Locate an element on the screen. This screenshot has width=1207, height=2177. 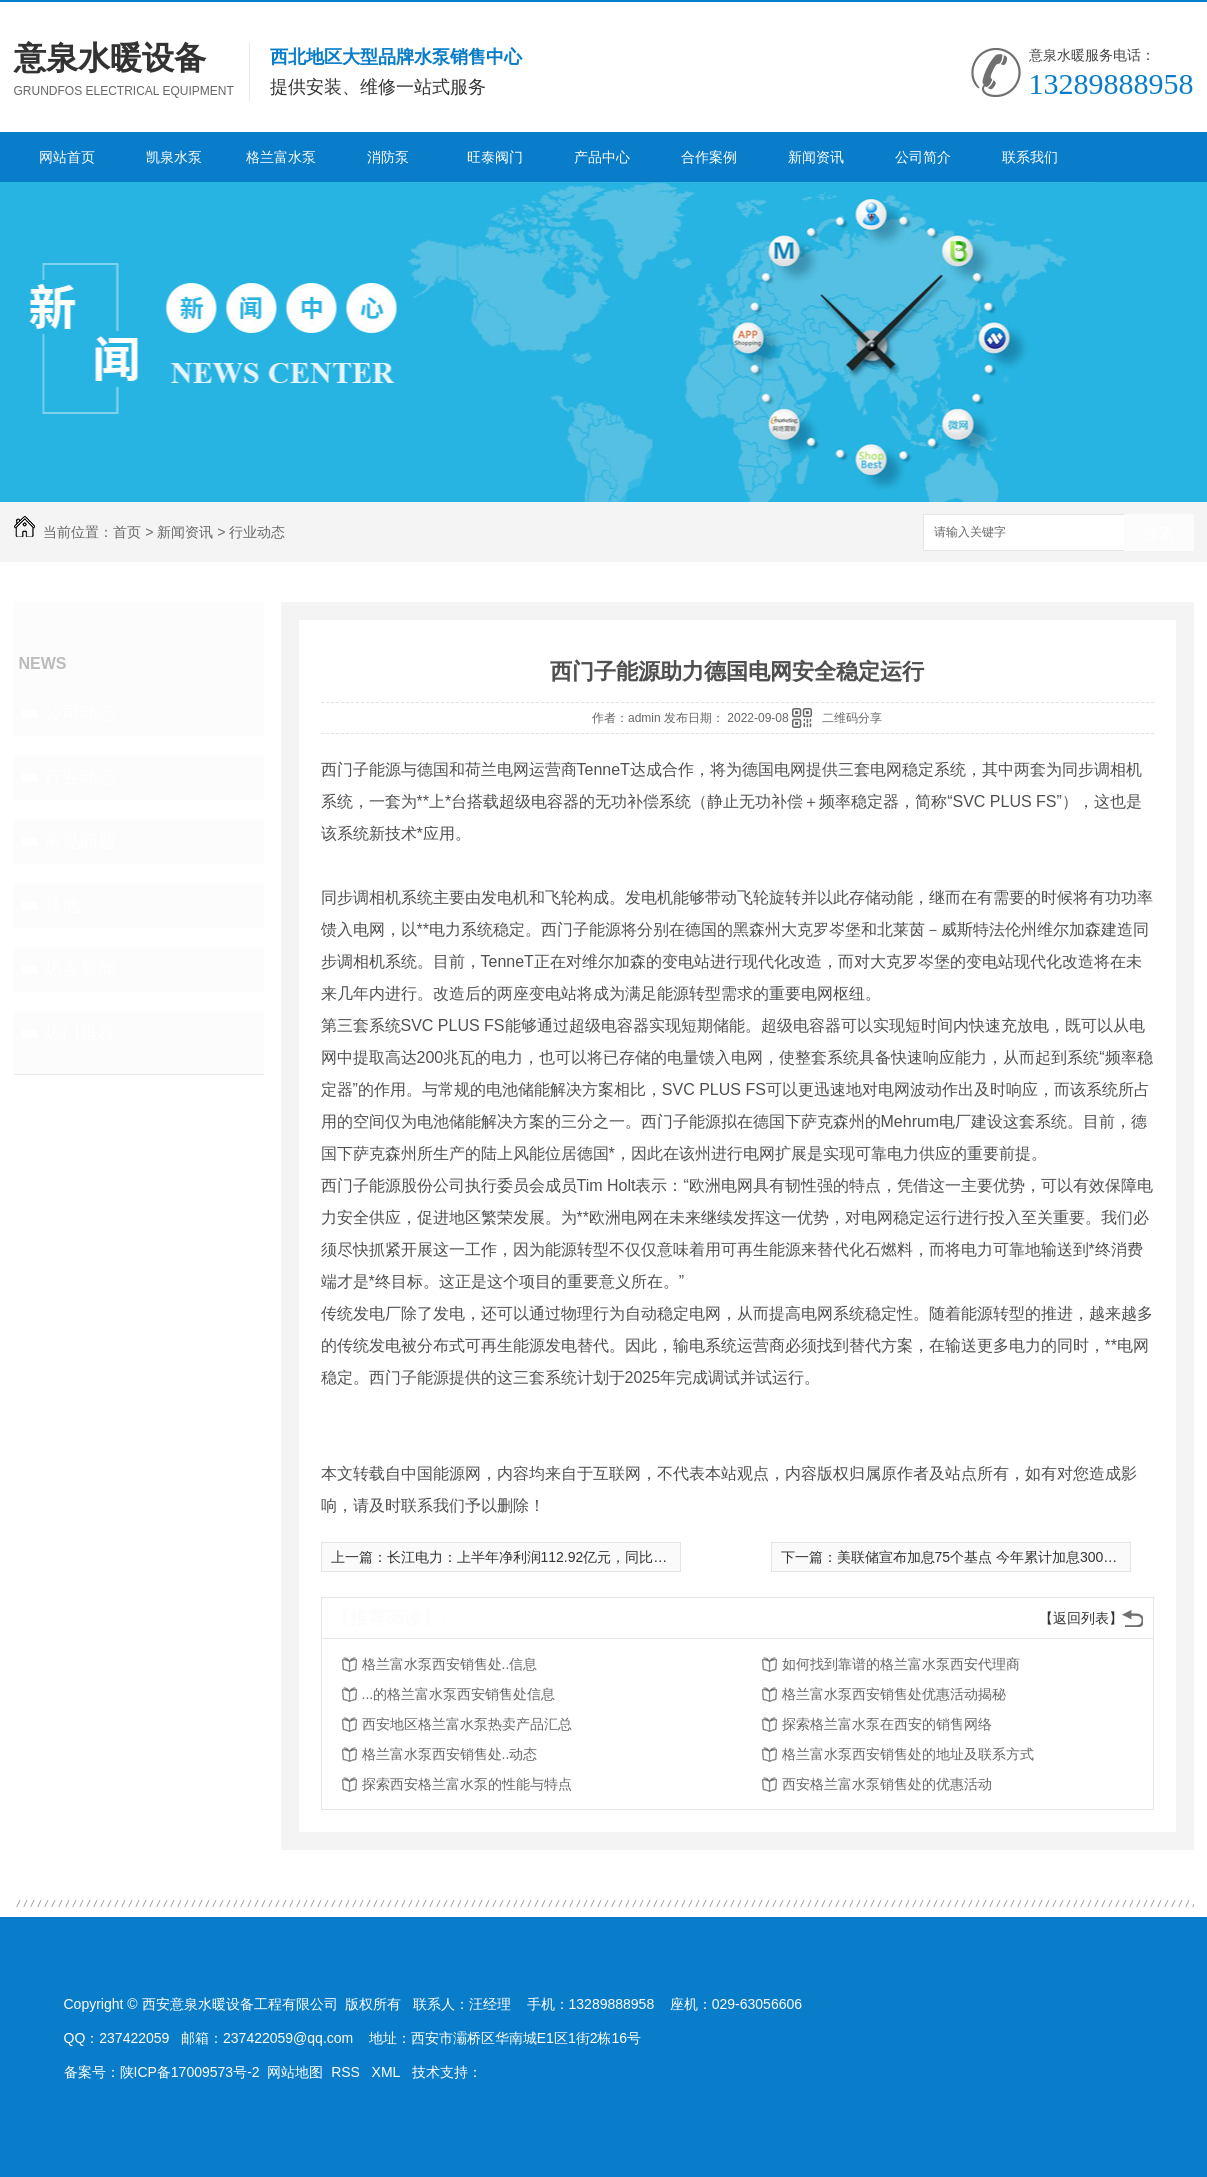
网站首页 is located at coordinates (67, 157).